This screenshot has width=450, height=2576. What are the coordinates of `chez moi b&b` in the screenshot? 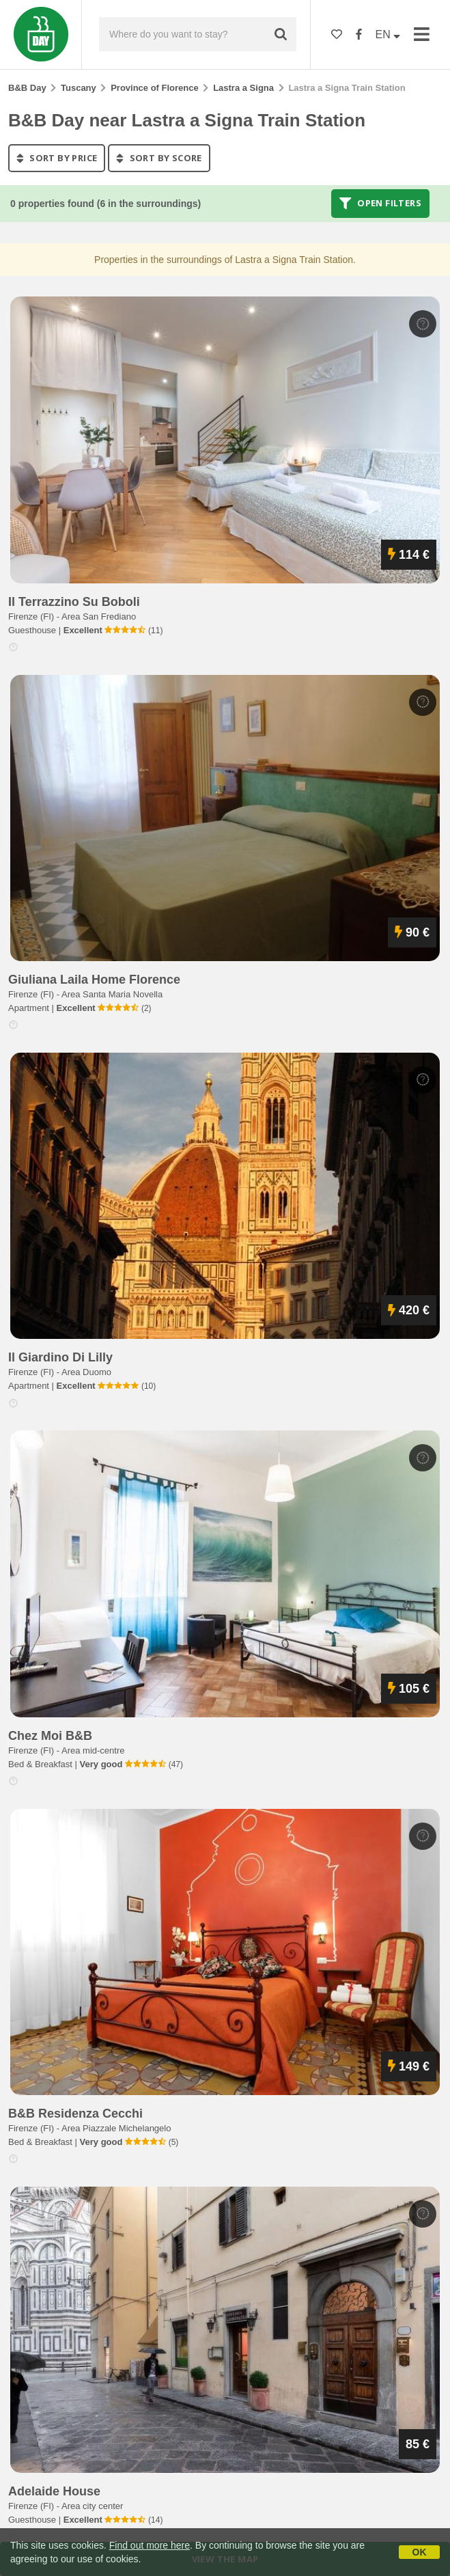 It's located at (50, 1736).